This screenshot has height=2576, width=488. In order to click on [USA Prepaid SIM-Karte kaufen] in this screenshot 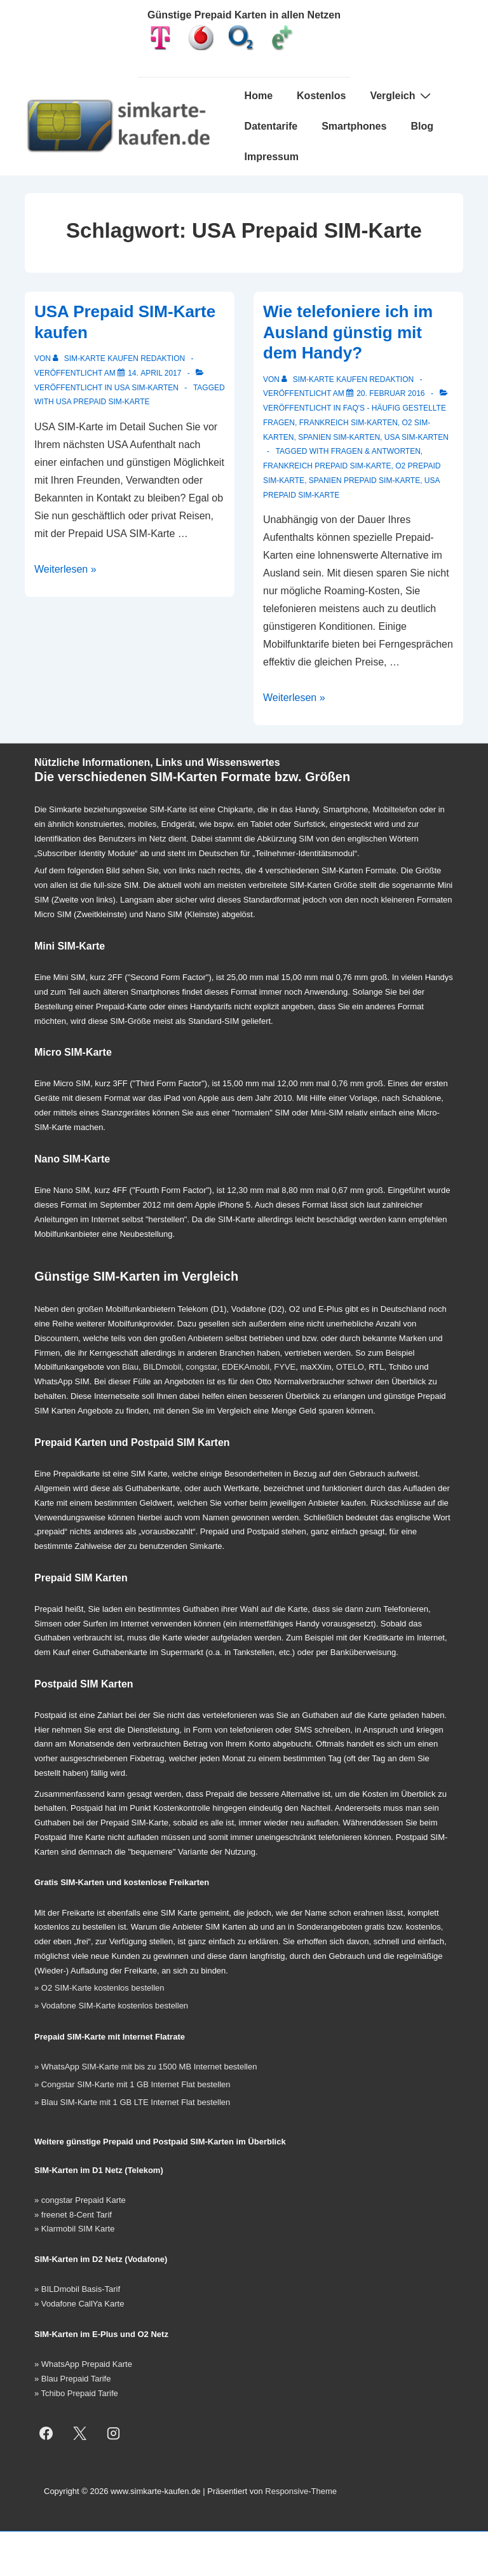, I will do `click(154, 373)`.